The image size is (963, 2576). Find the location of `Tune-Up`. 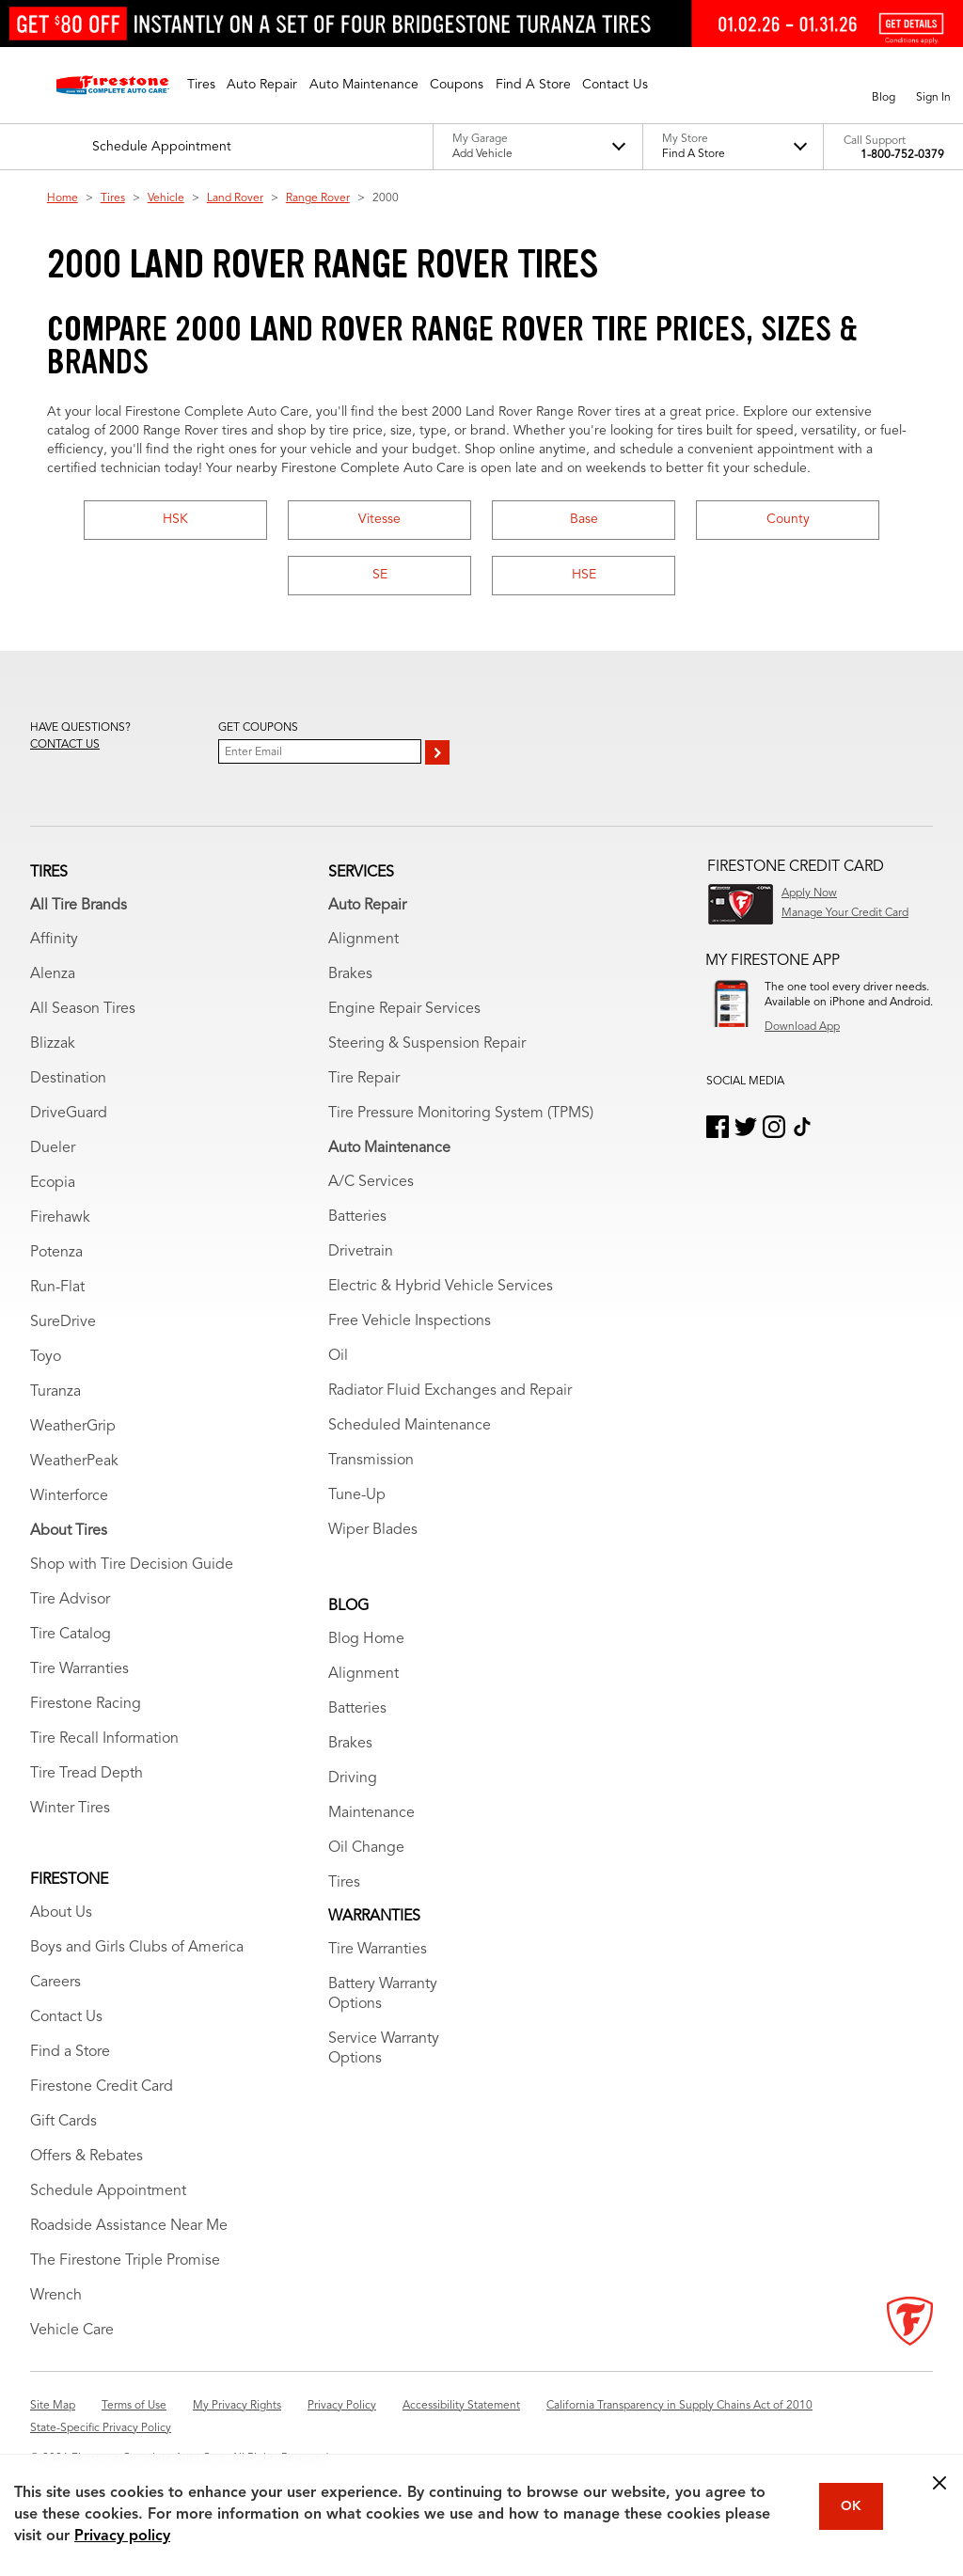

Tune-Up is located at coordinates (357, 1495).